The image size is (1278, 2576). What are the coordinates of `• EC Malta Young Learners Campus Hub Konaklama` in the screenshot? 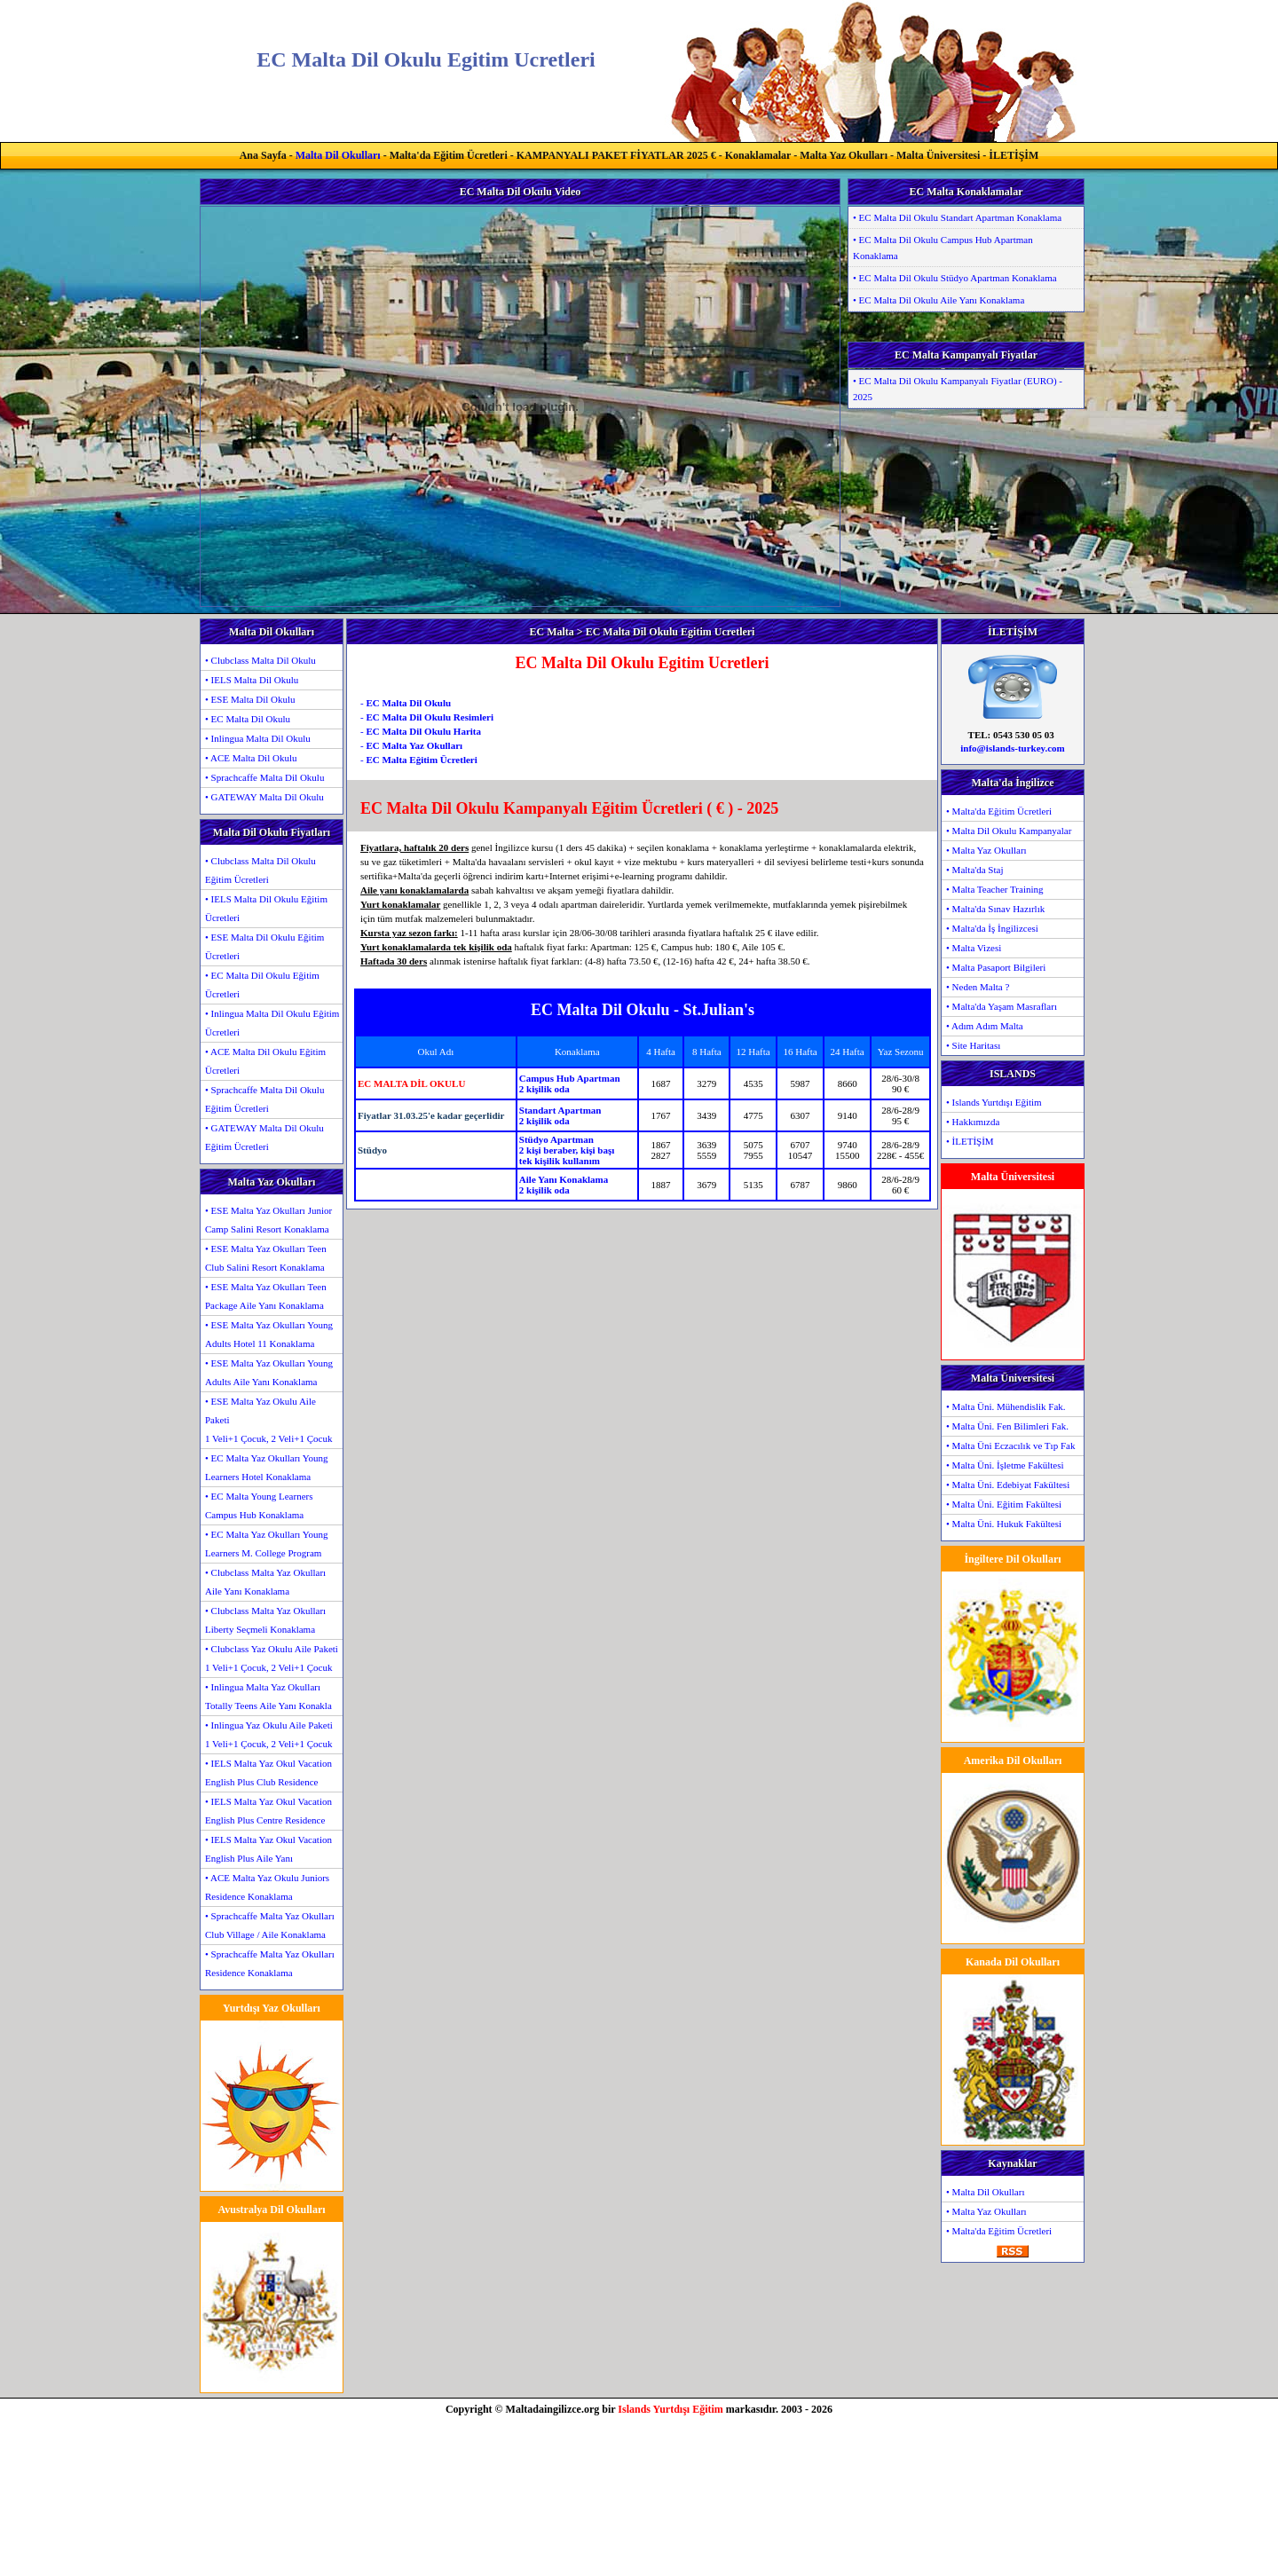 It's located at (258, 1505).